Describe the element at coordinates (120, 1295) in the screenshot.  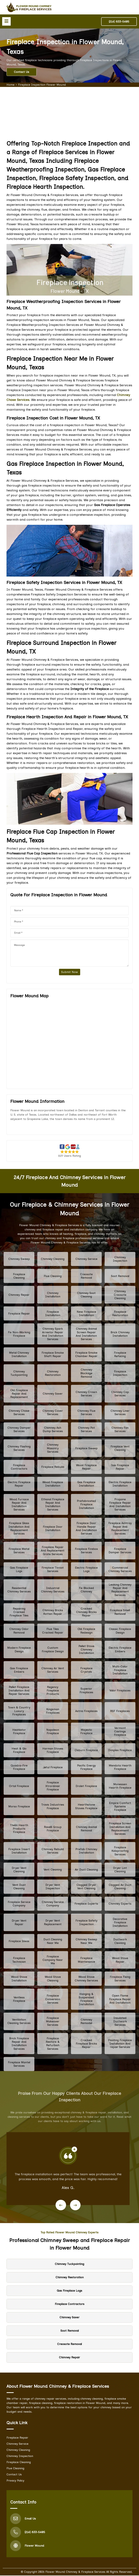
I see `Chimney Creosote Cleaning` at that location.